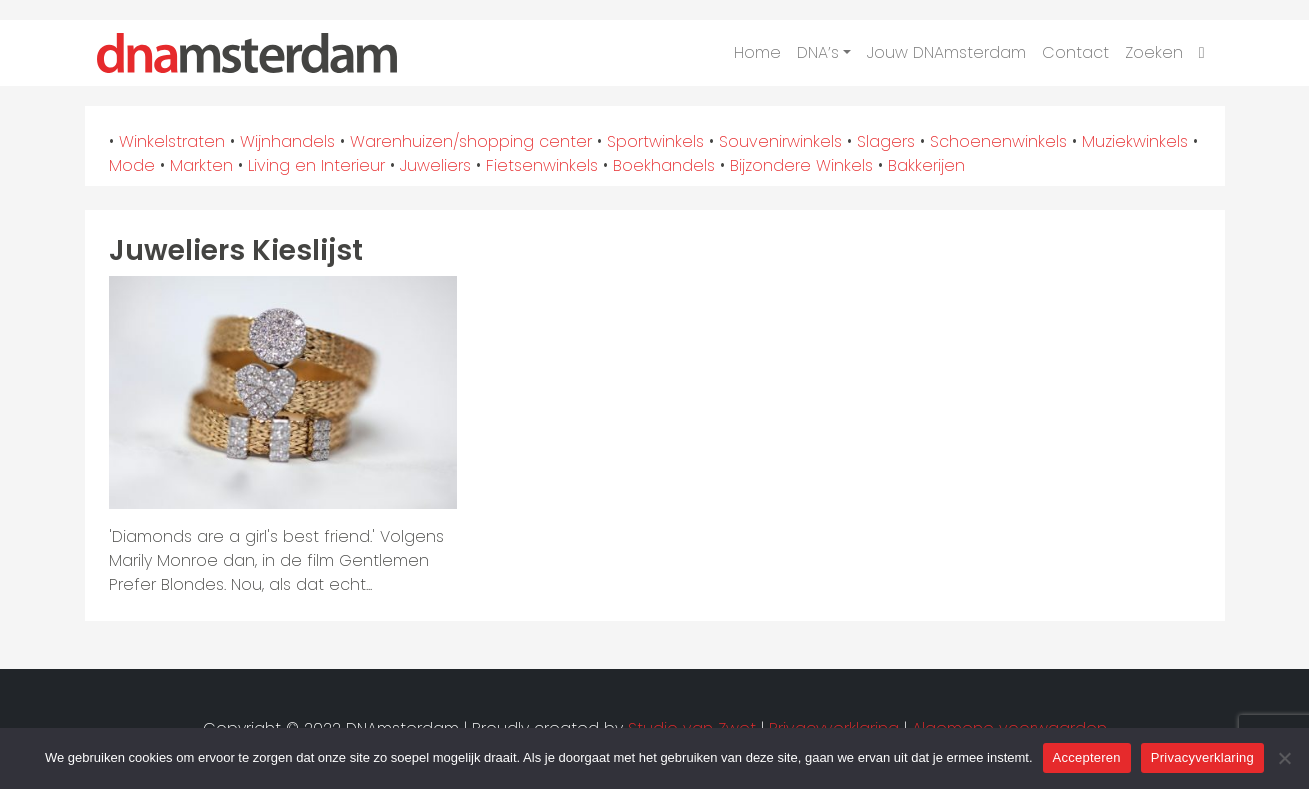 This screenshot has height=789, width=1309. What do you see at coordinates (655, 141) in the screenshot?
I see `Sportwinkels` at bounding box center [655, 141].